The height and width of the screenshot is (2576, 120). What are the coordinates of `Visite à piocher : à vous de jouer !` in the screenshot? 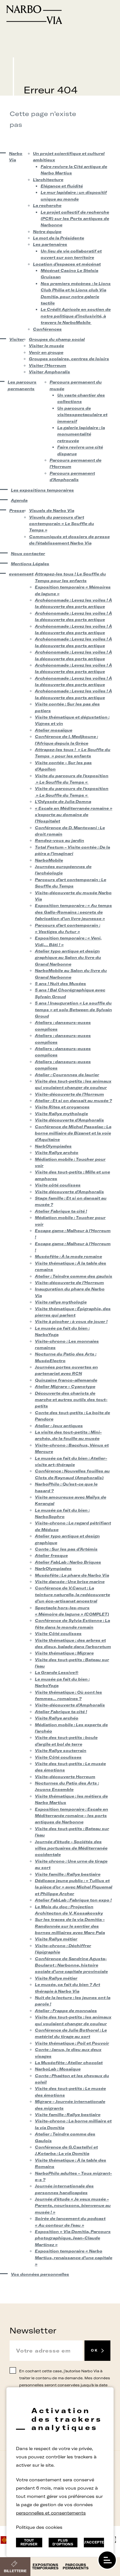 It's located at (71, 1321).